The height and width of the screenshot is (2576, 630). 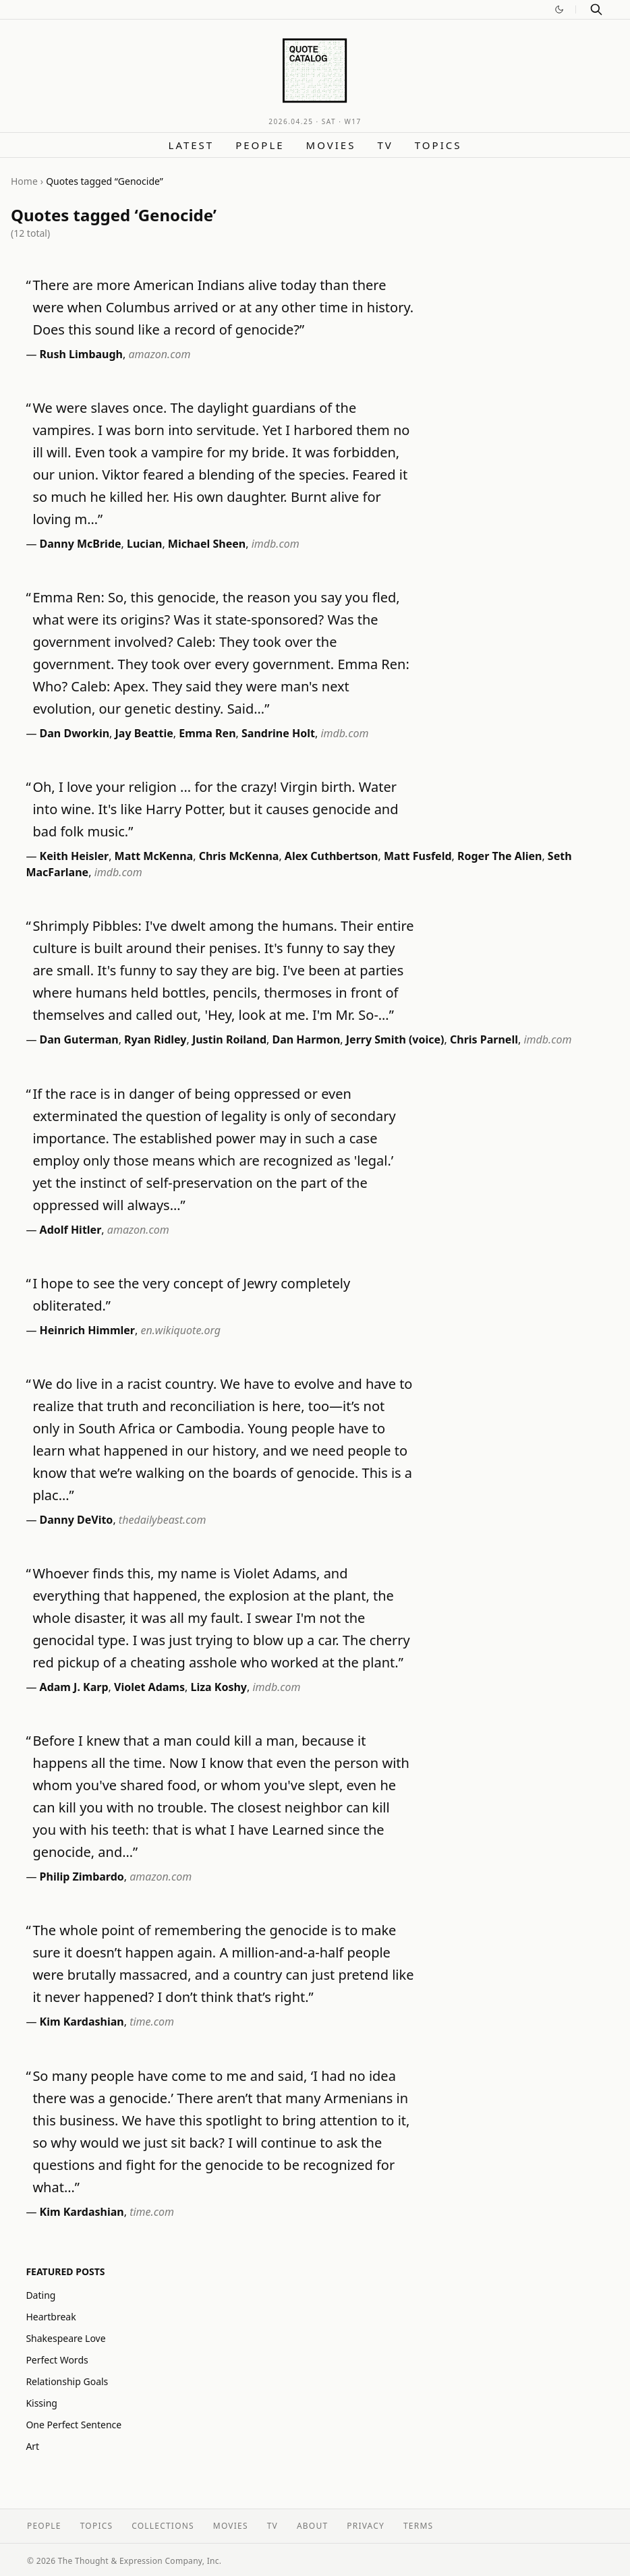 I want to click on Michael Sheen, so click(x=207, y=543).